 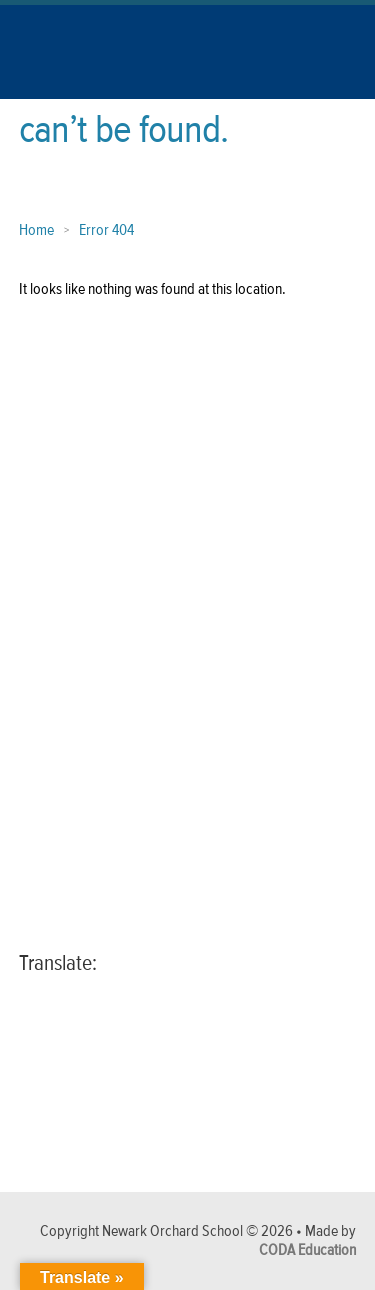 What do you see at coordinates (36, 230) in the screenshot?
I see `Home` at bounding box center [36, 230].